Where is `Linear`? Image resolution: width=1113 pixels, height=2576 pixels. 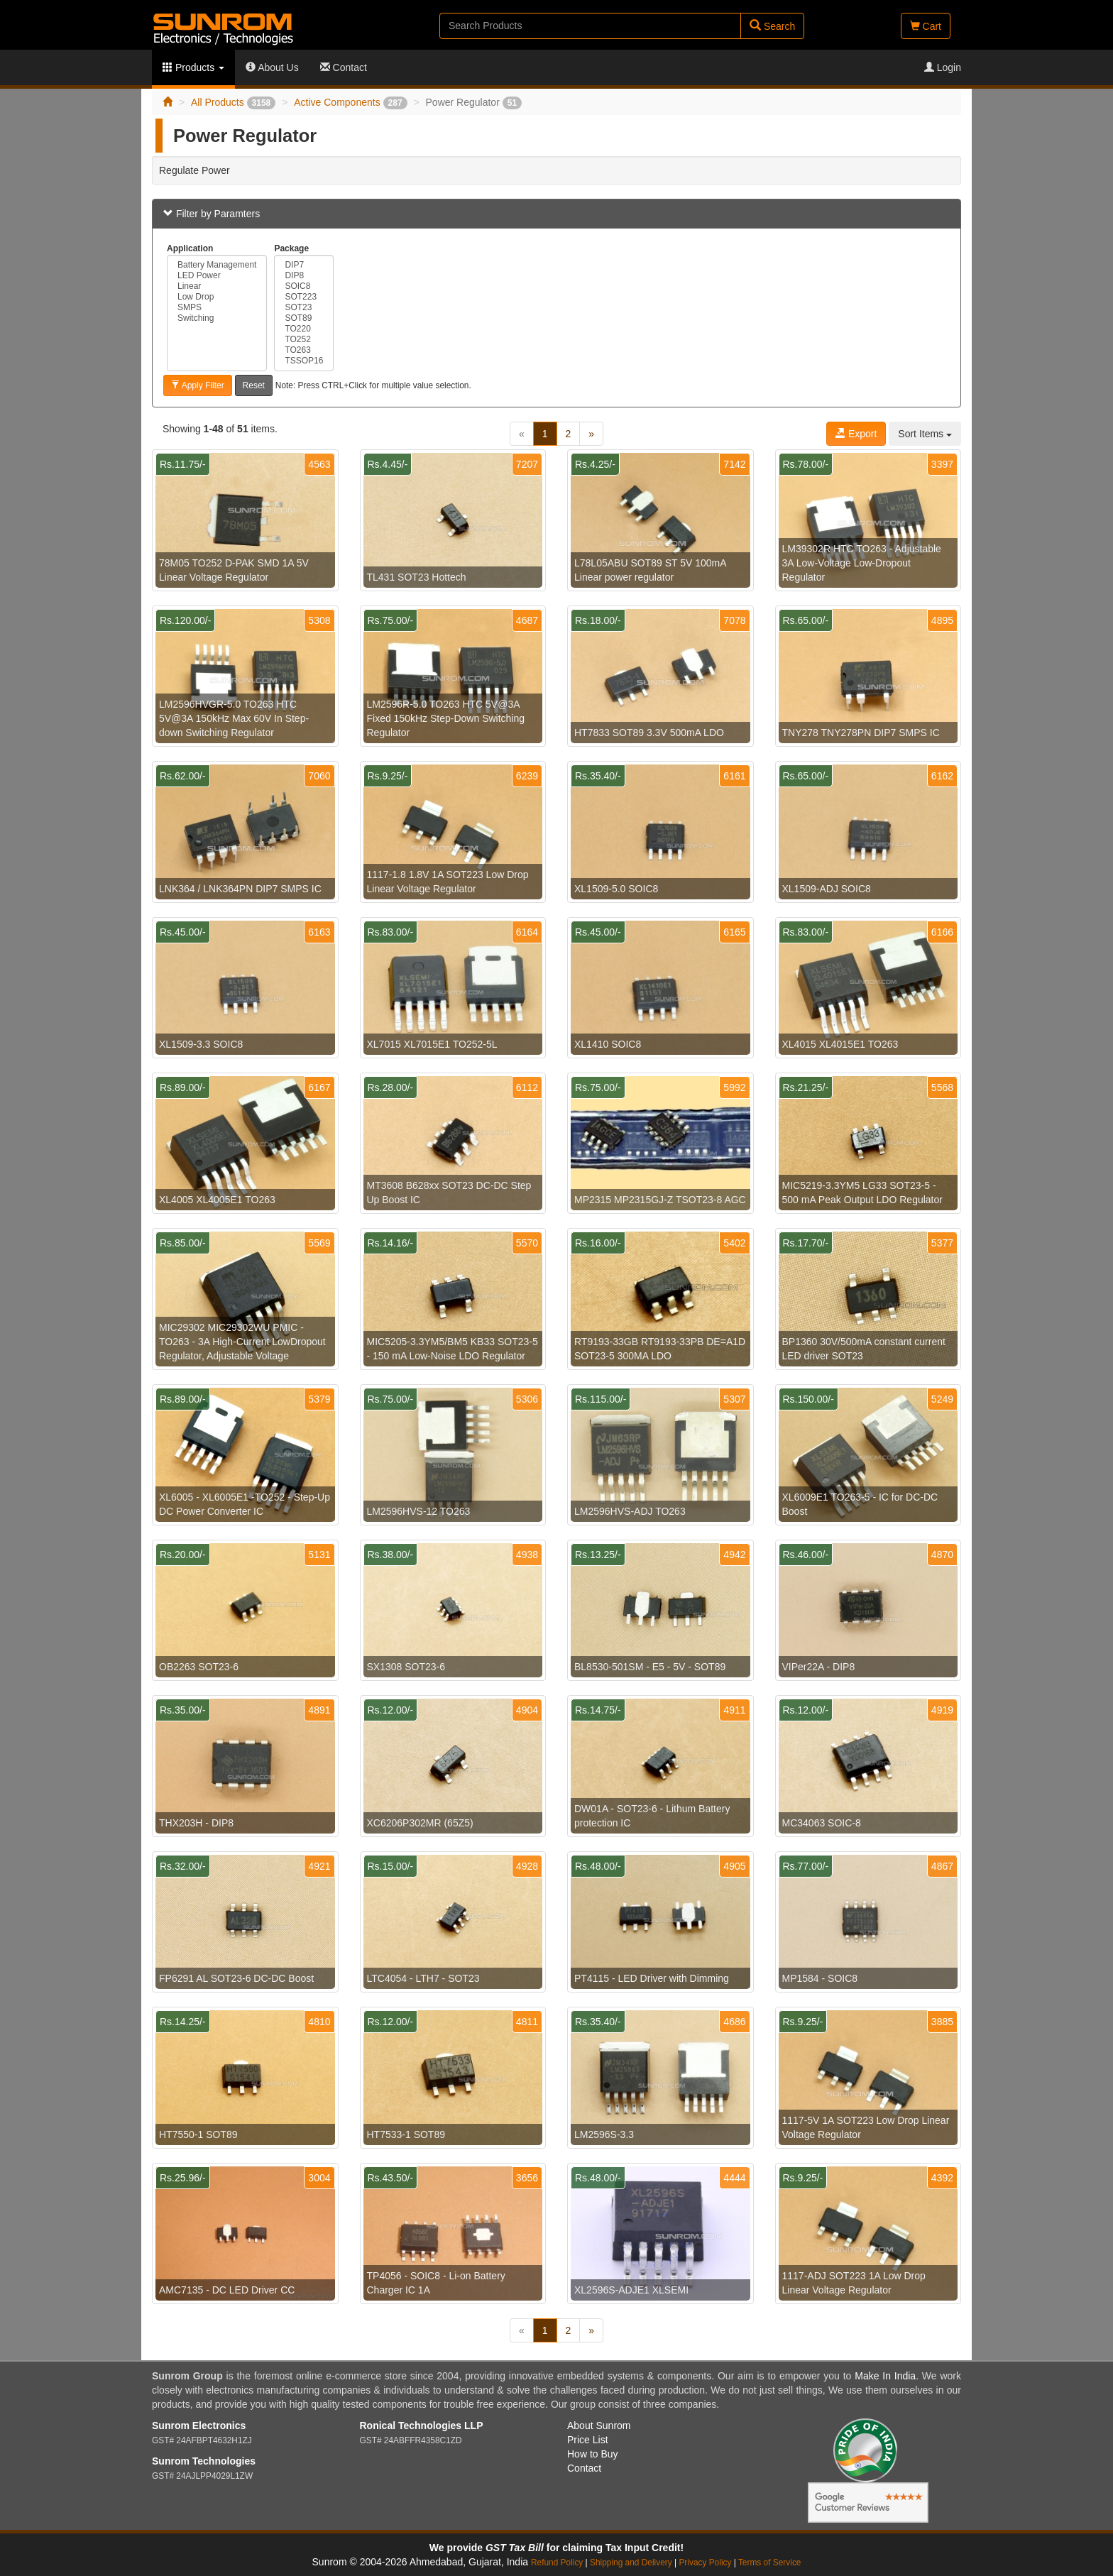
Linear is located at coordinates (217, 286).